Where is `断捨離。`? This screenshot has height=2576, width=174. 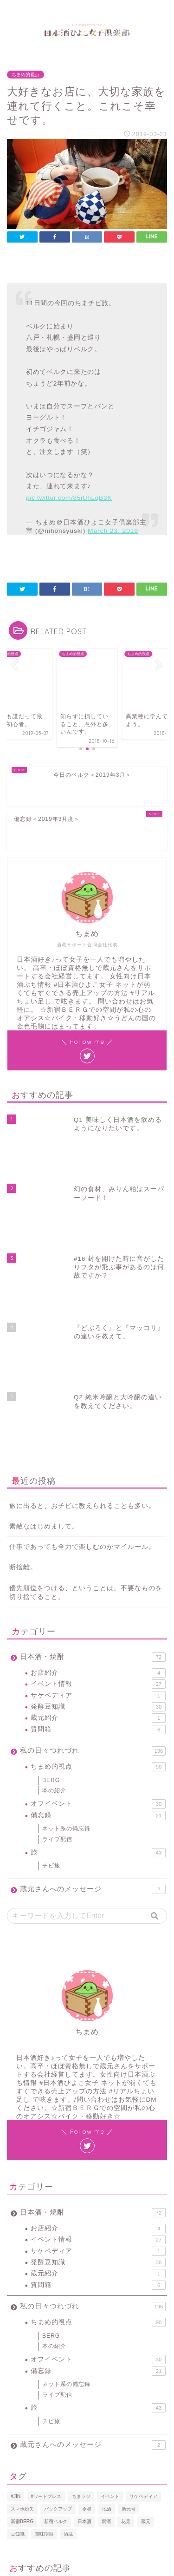 断捨離。 is located at coordinates (23, 1359).